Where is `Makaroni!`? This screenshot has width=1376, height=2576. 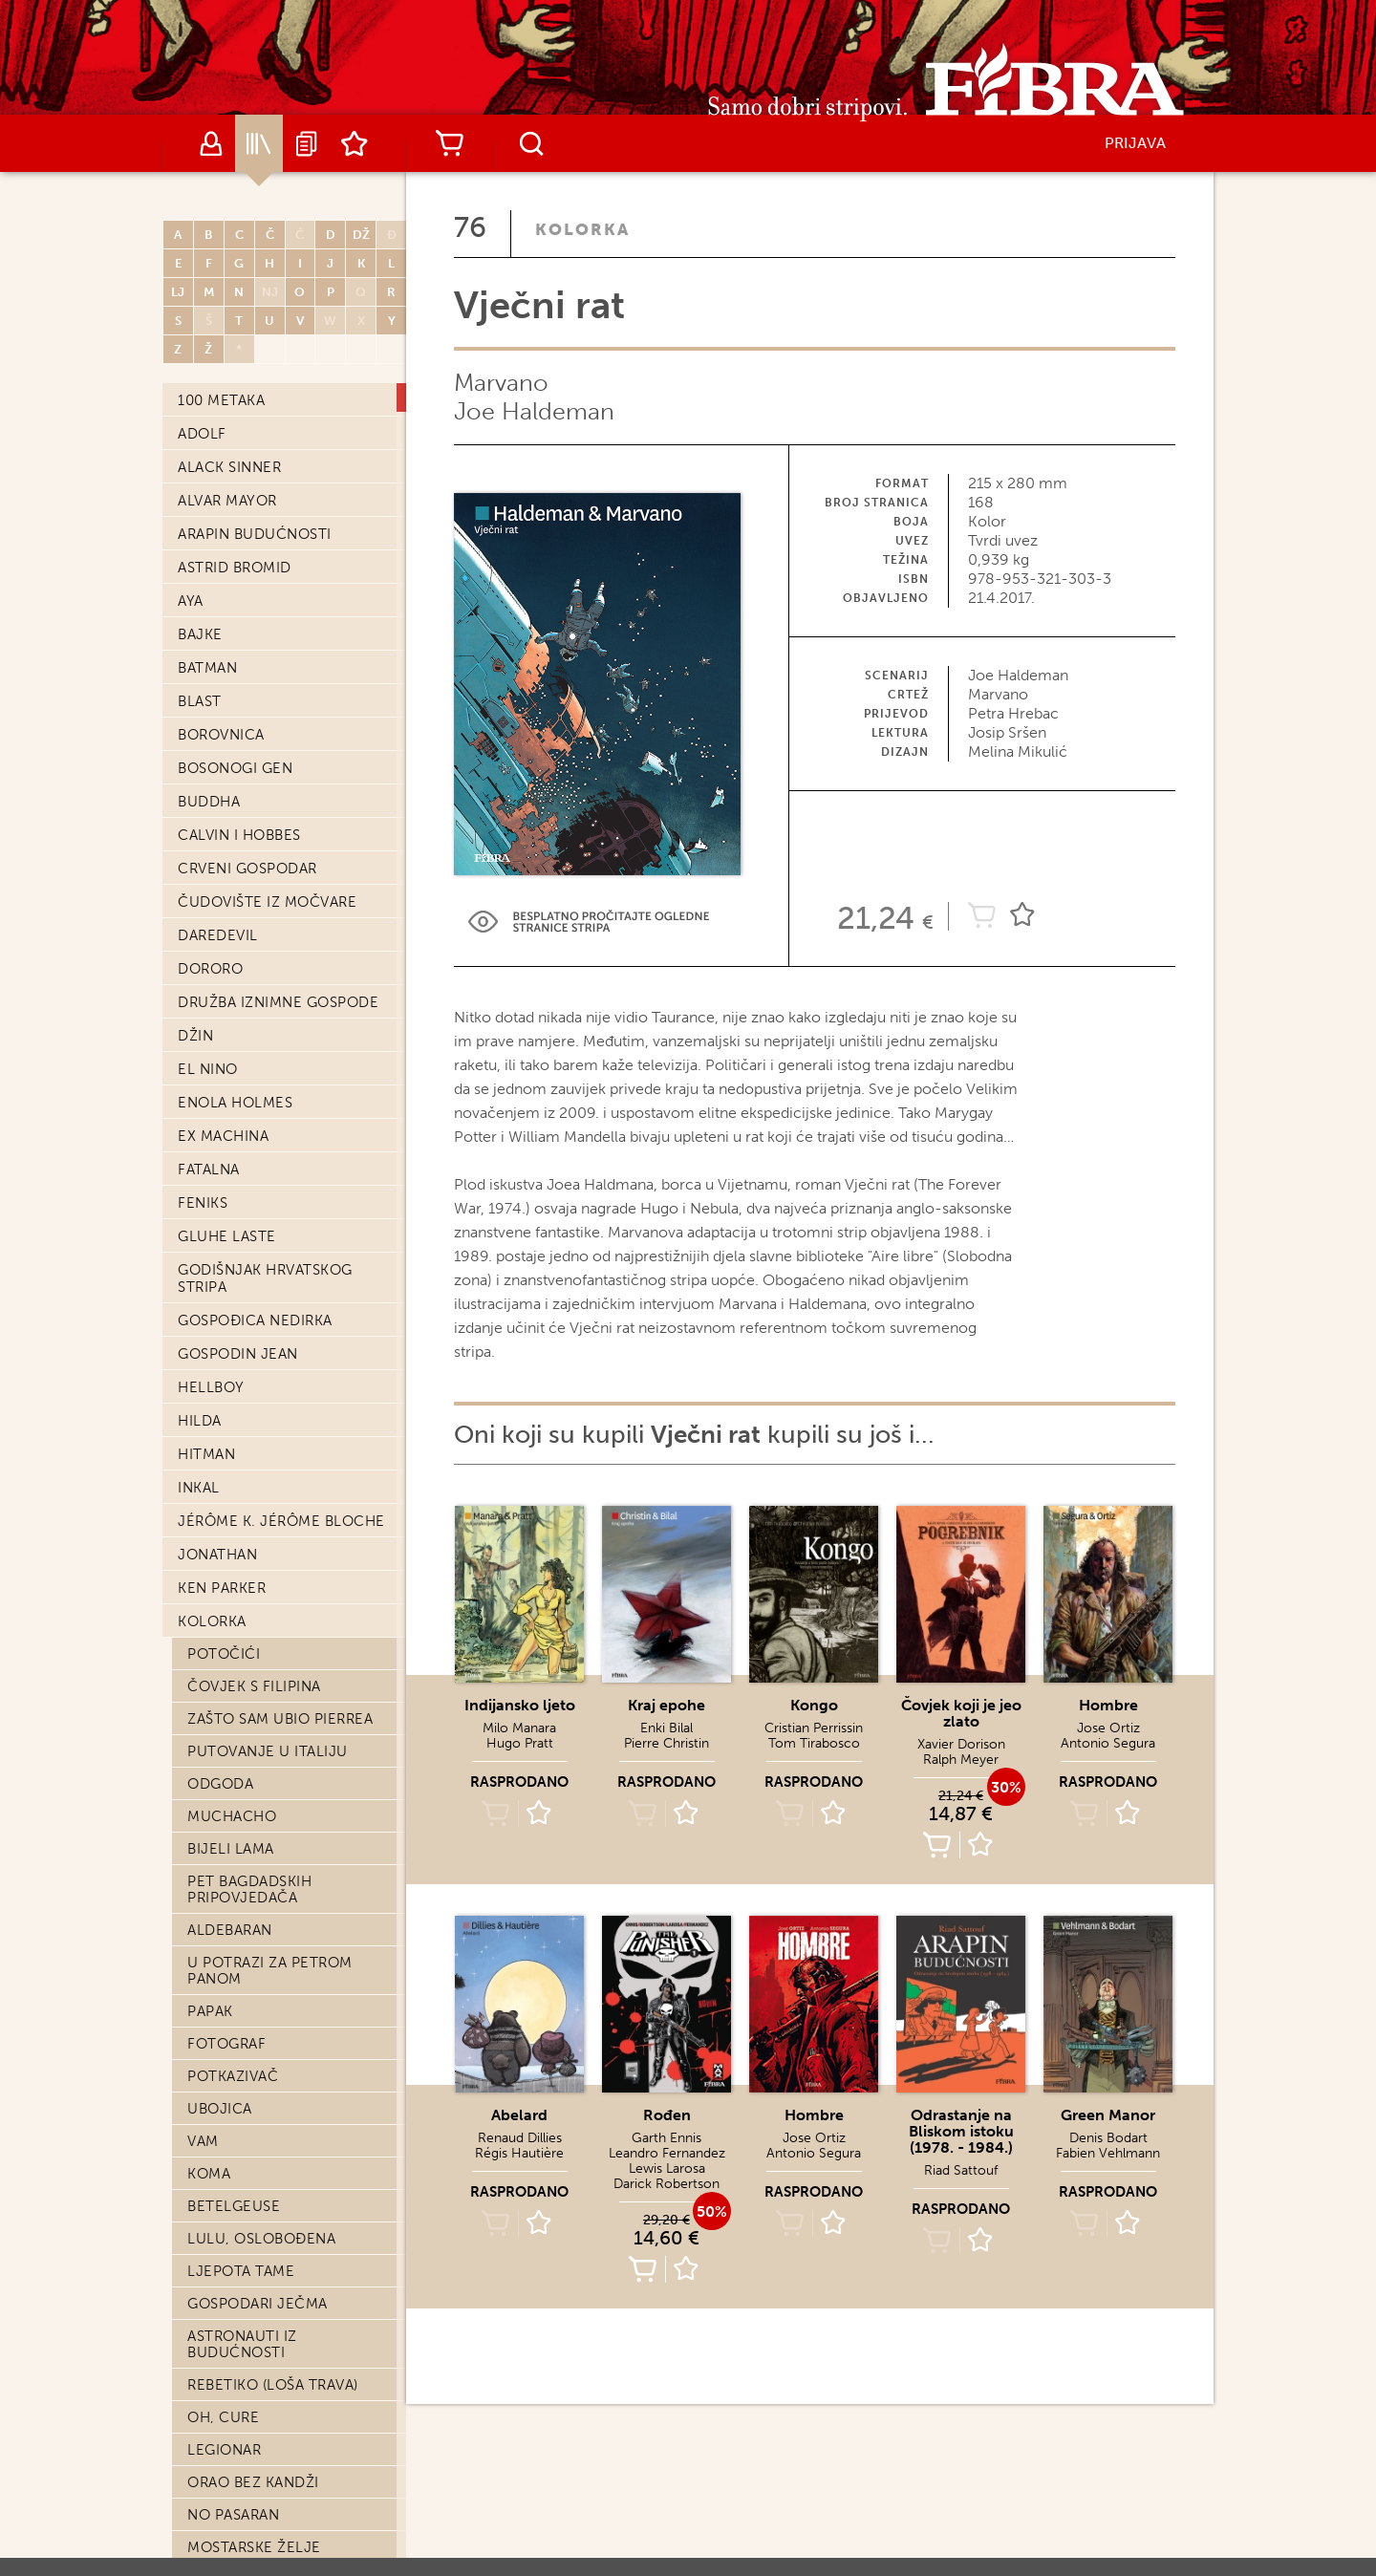
Makaroni! is located at coordinates (228, 1558).